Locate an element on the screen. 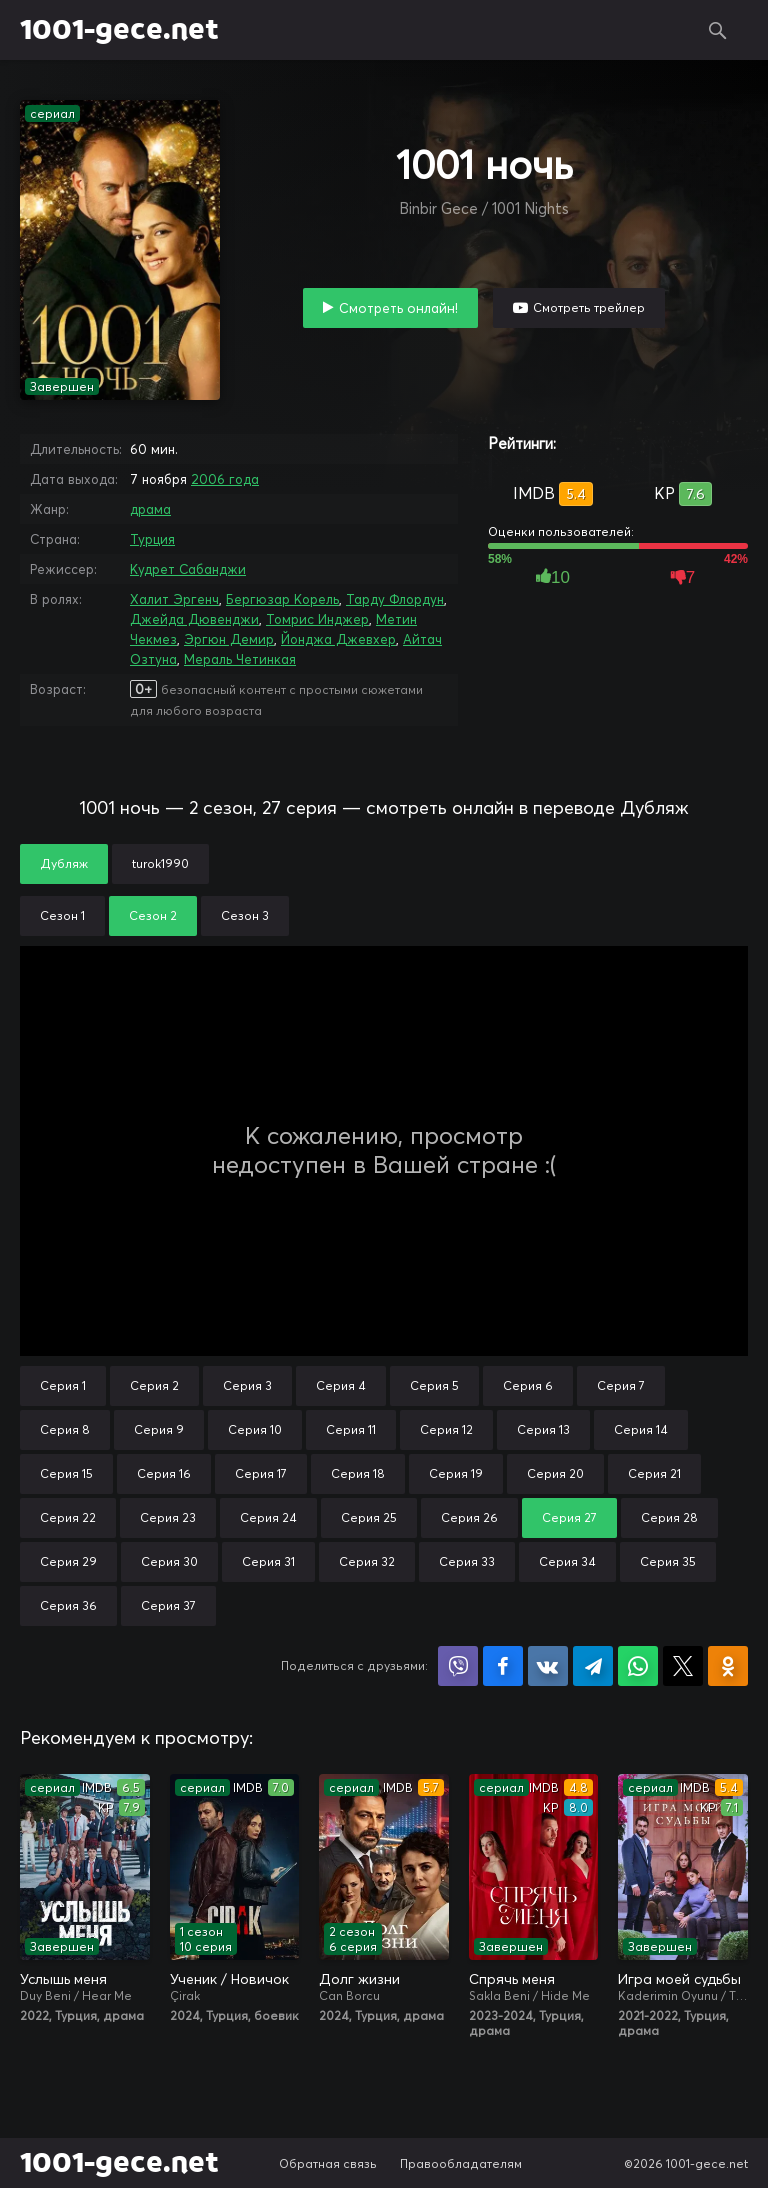  Серия 33 is located at coordinates (467, 1561).